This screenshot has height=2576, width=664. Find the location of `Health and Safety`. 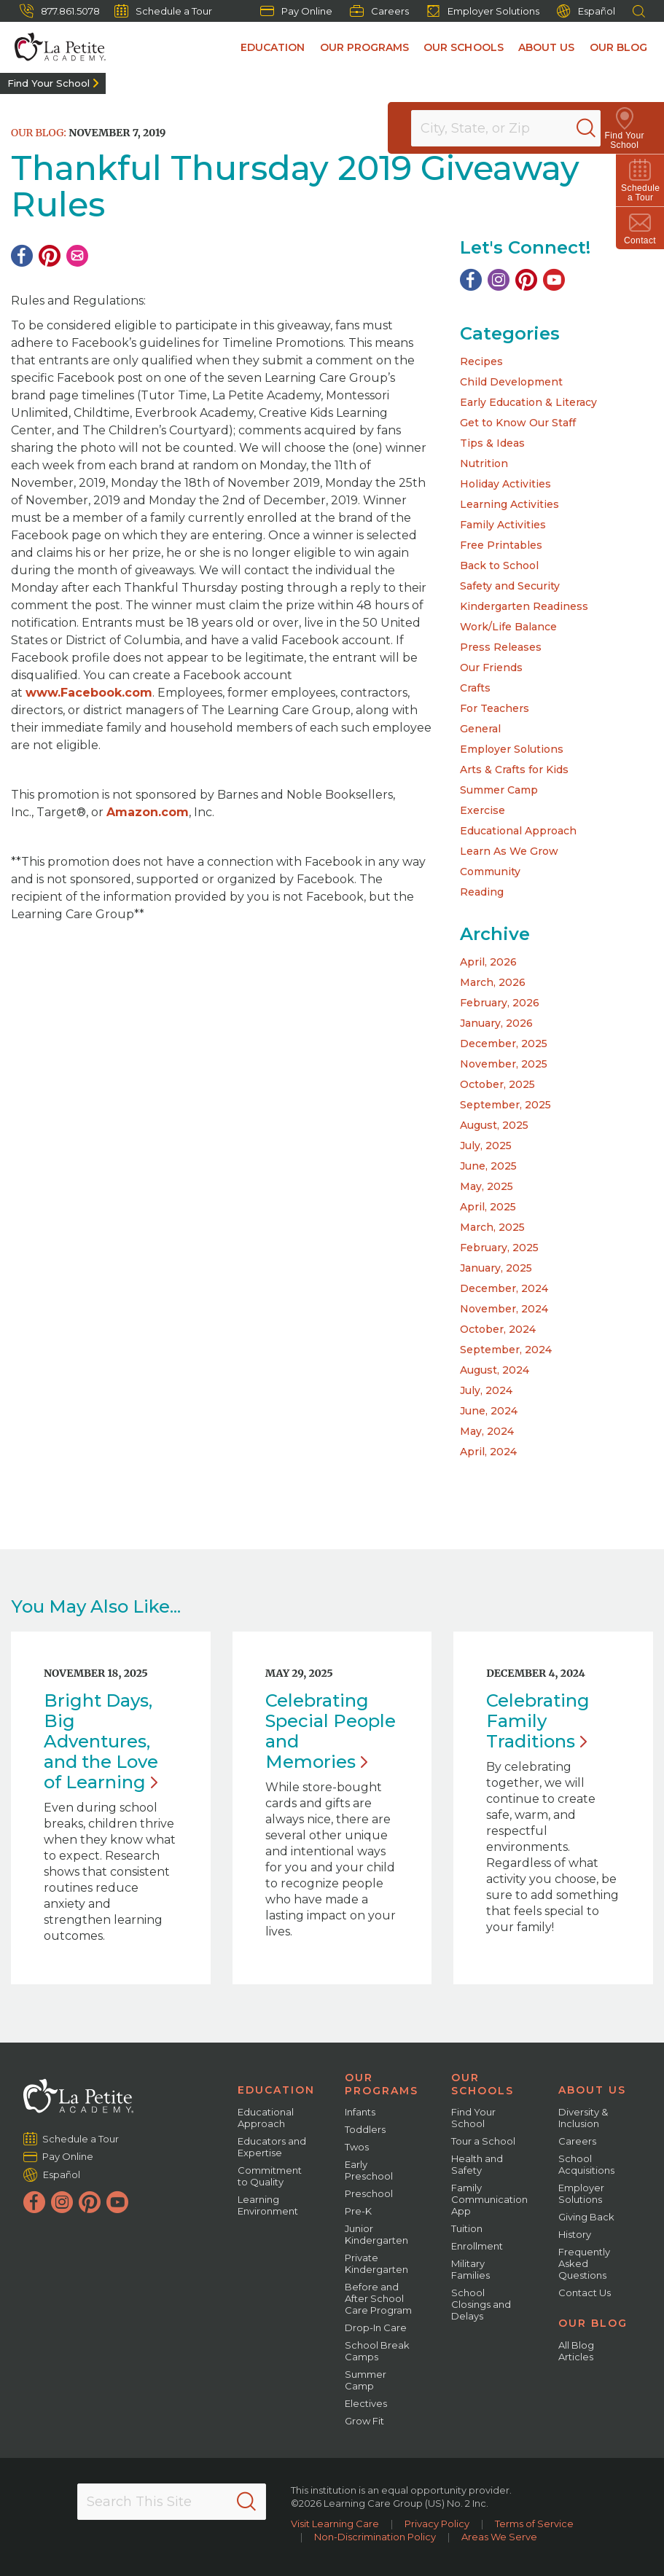

Health and Safety is located at coordinates (477, 2164).